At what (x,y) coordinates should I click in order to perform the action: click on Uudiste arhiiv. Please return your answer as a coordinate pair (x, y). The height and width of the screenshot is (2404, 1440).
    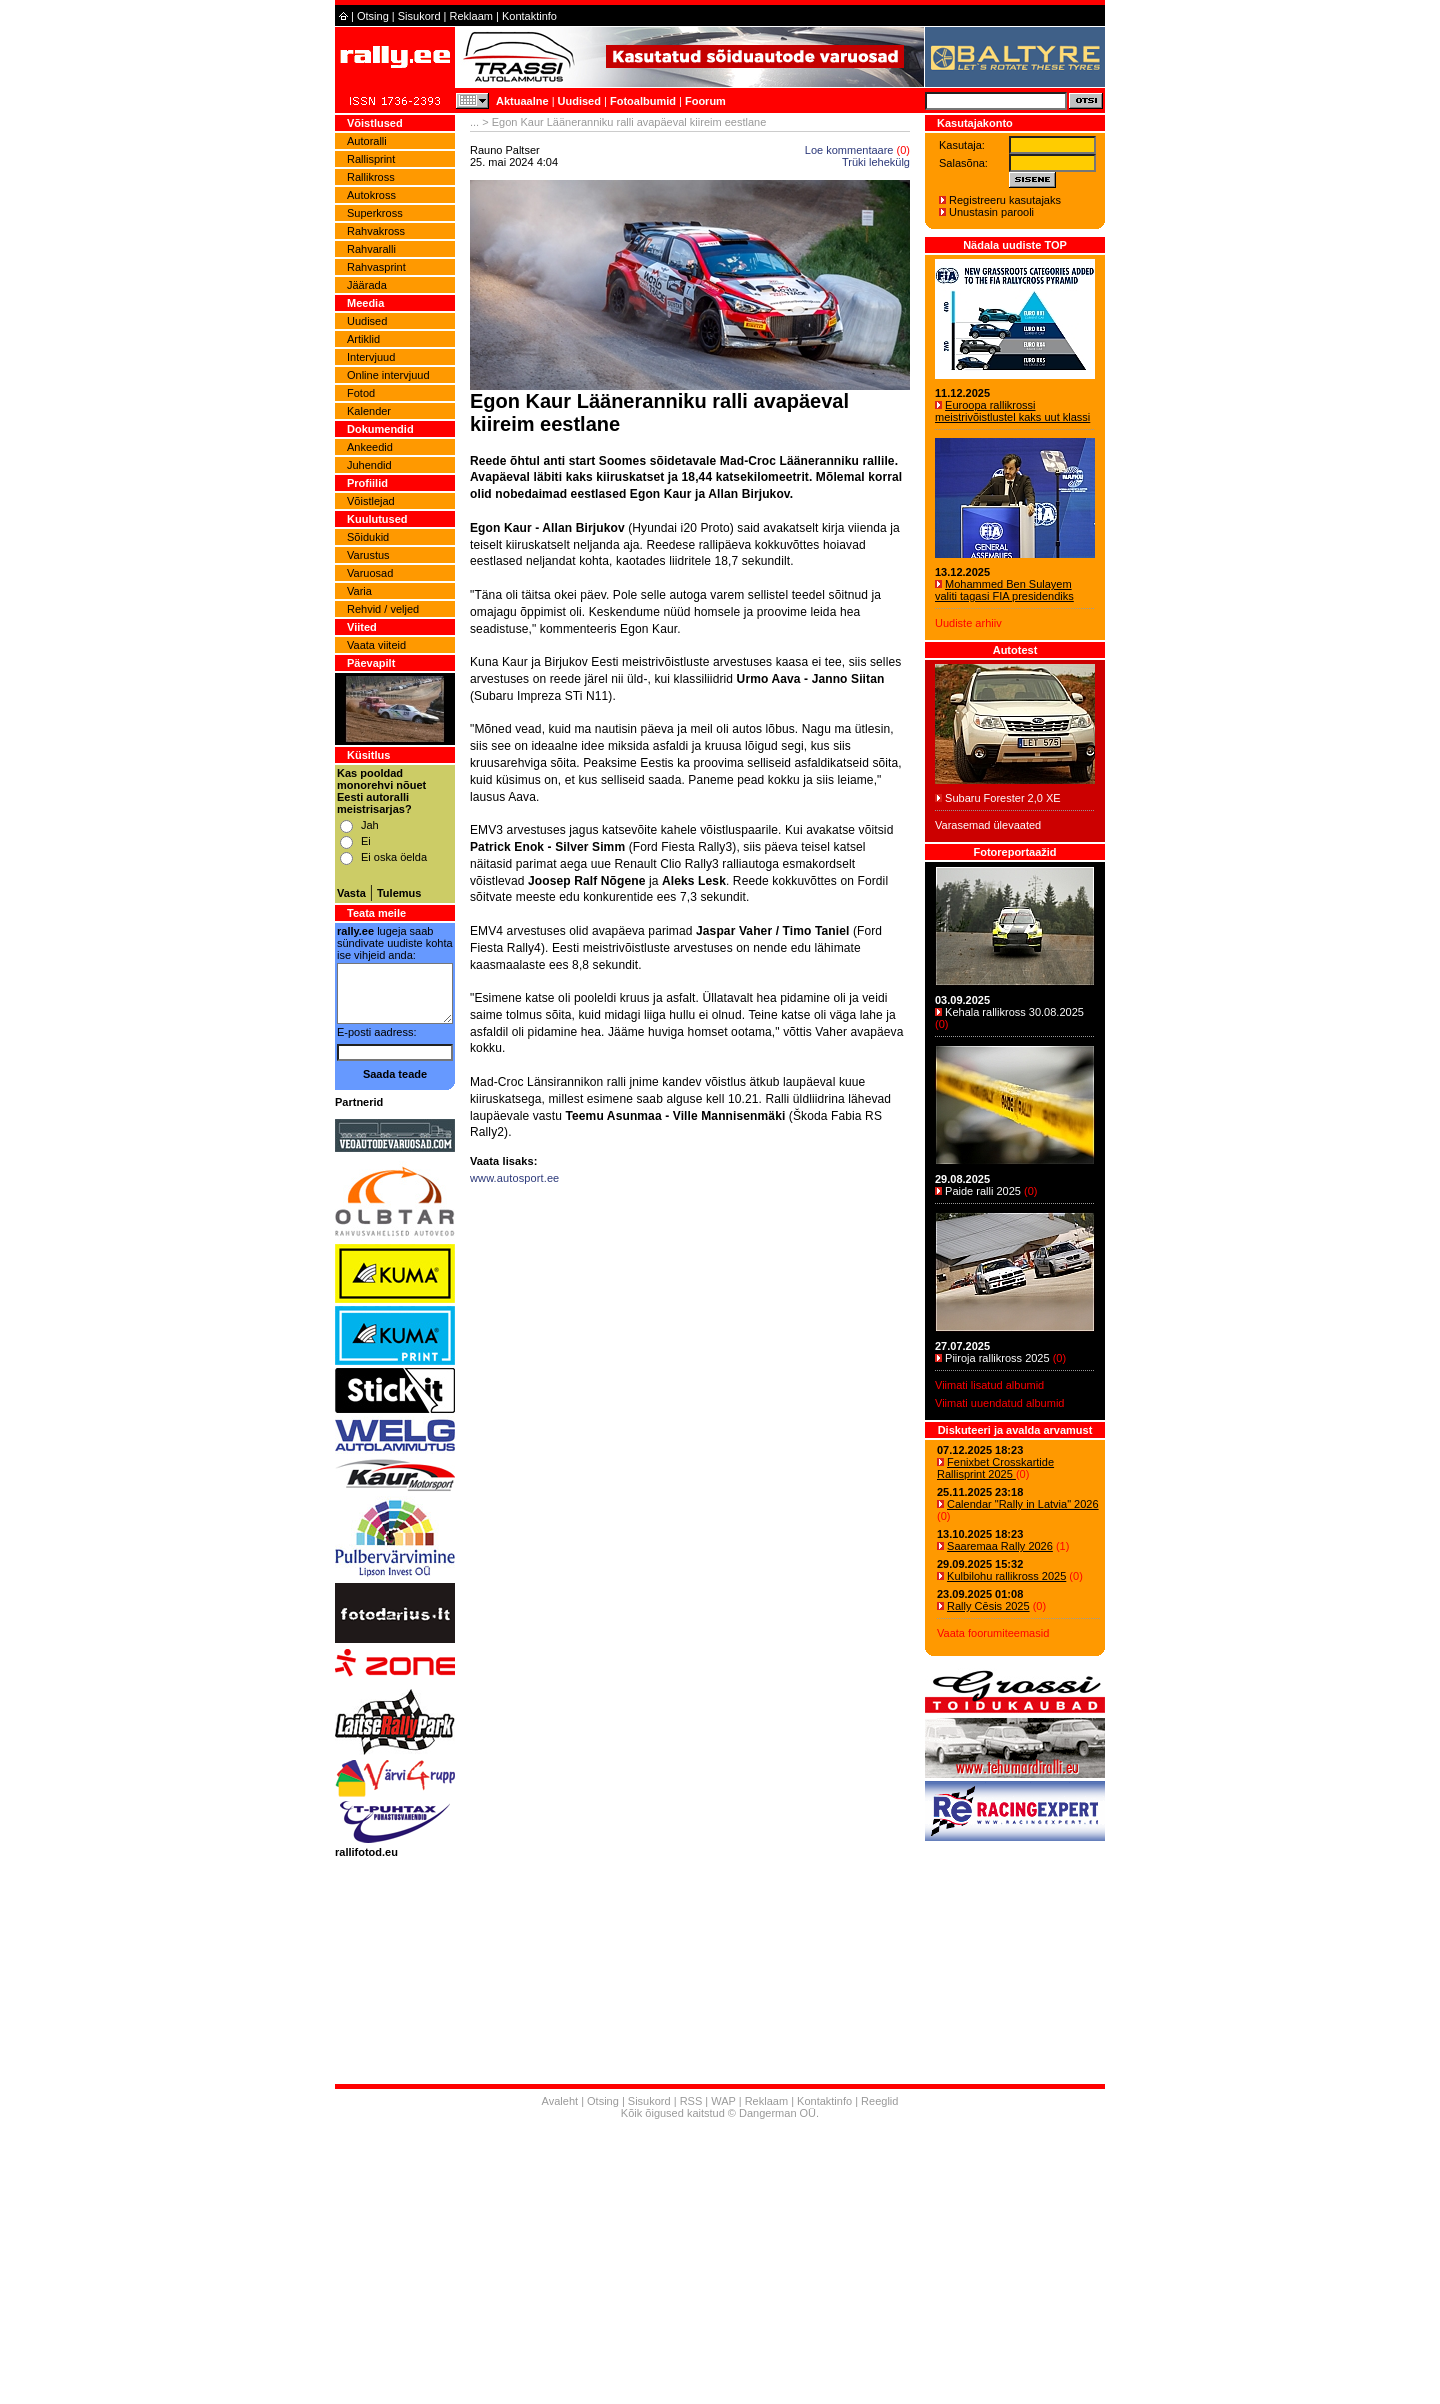
    Looking at the image, I should click on (968, 623).